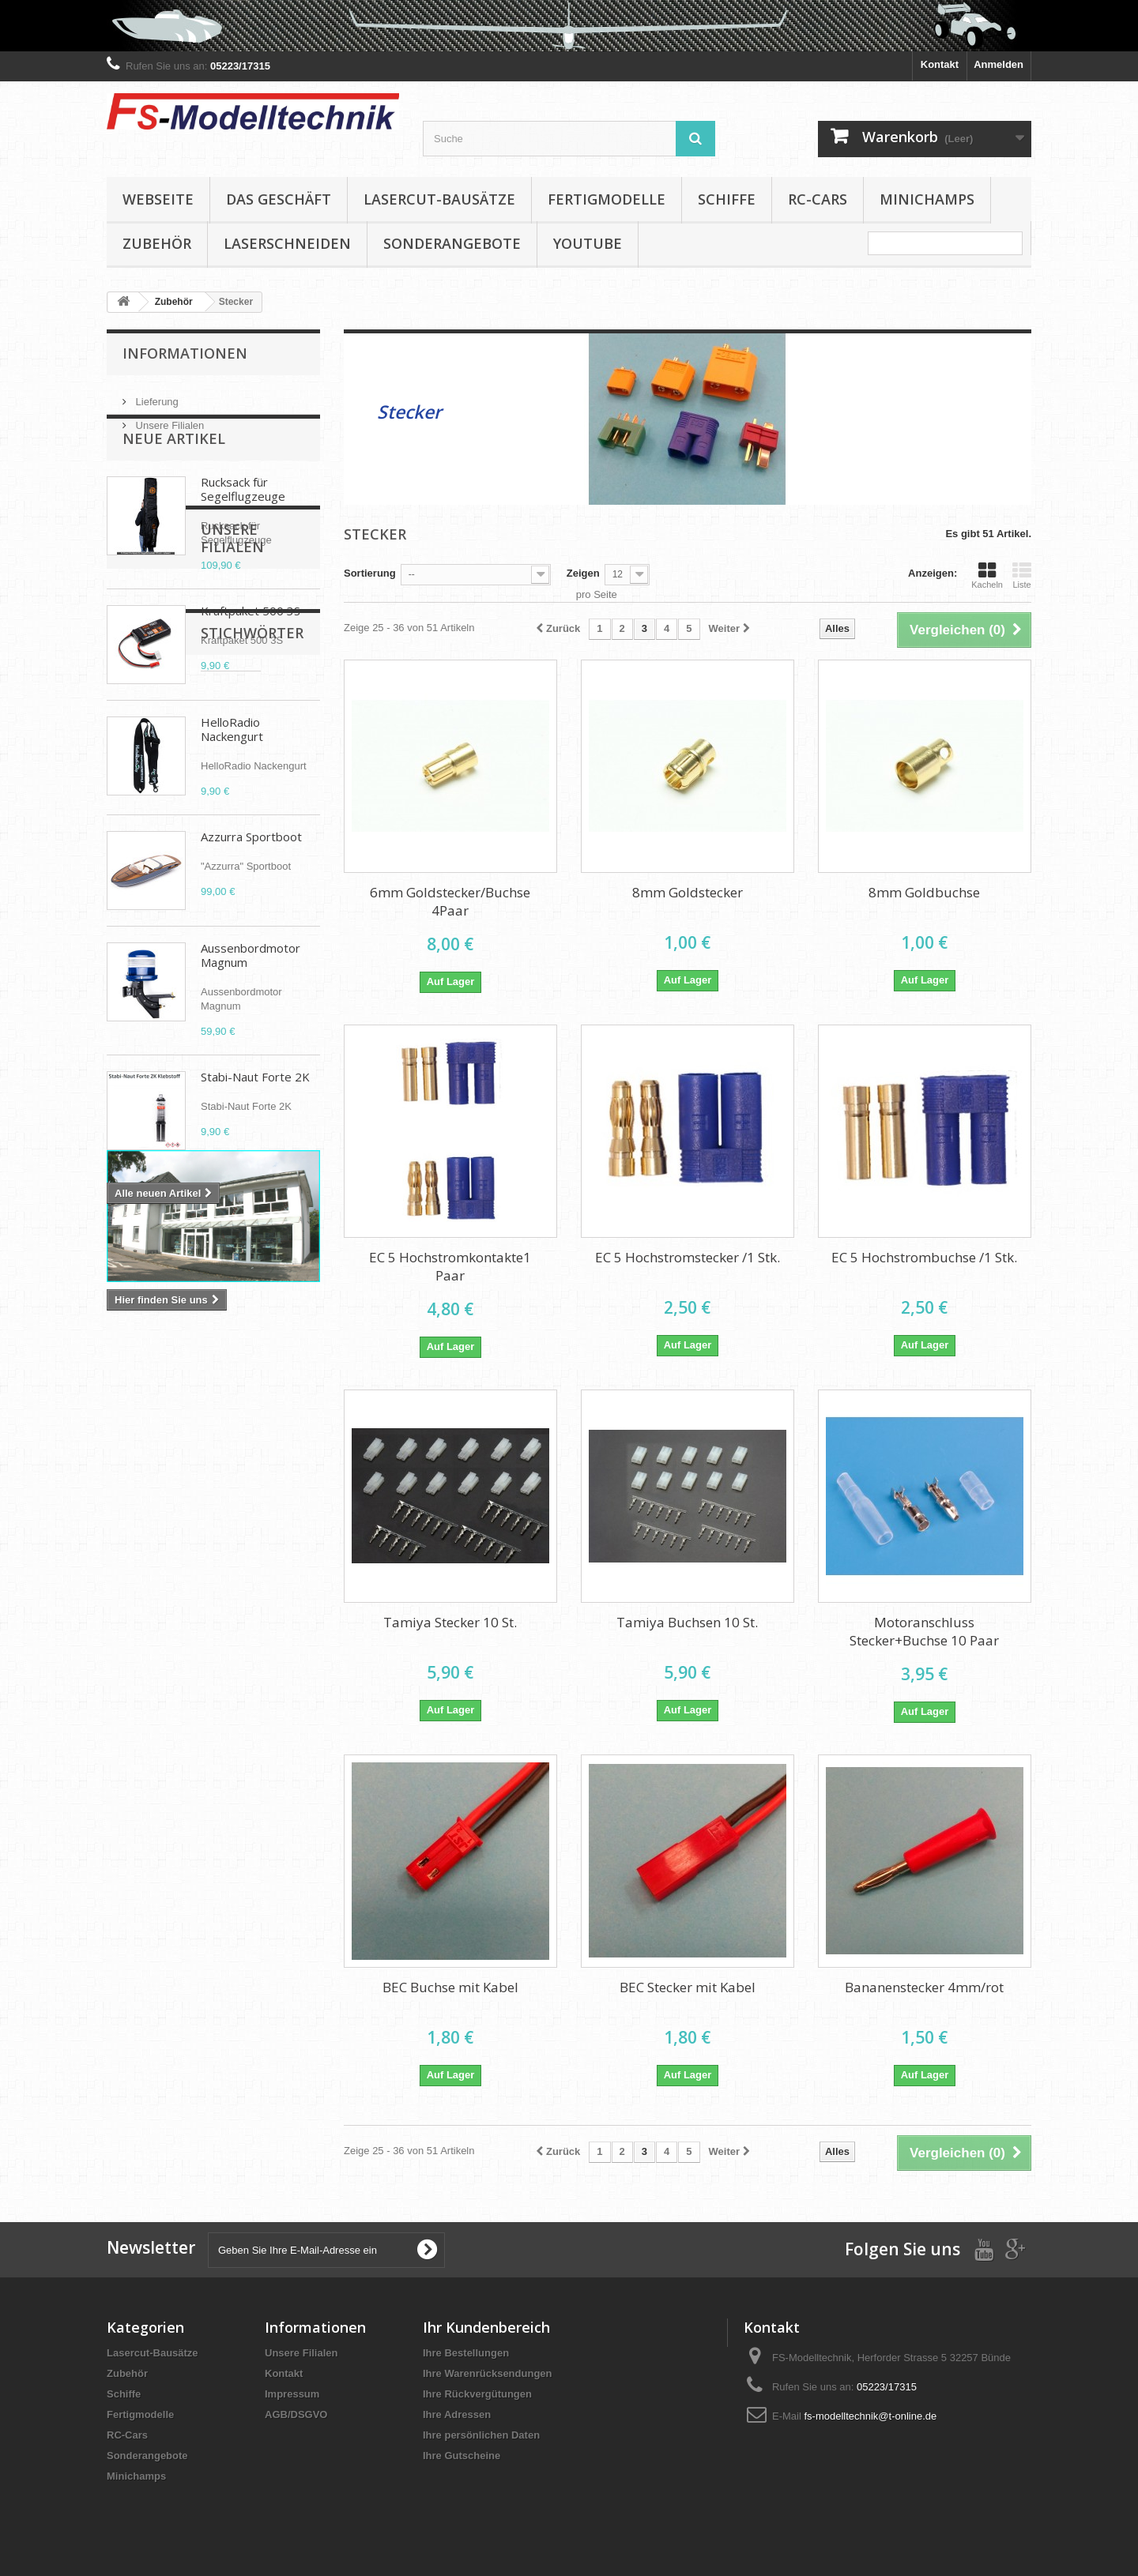  What do you see at coordinates (250, 995) in the screenshot?
I see `Aussenbordmotor Magnum` at bounding box center [250, 995].